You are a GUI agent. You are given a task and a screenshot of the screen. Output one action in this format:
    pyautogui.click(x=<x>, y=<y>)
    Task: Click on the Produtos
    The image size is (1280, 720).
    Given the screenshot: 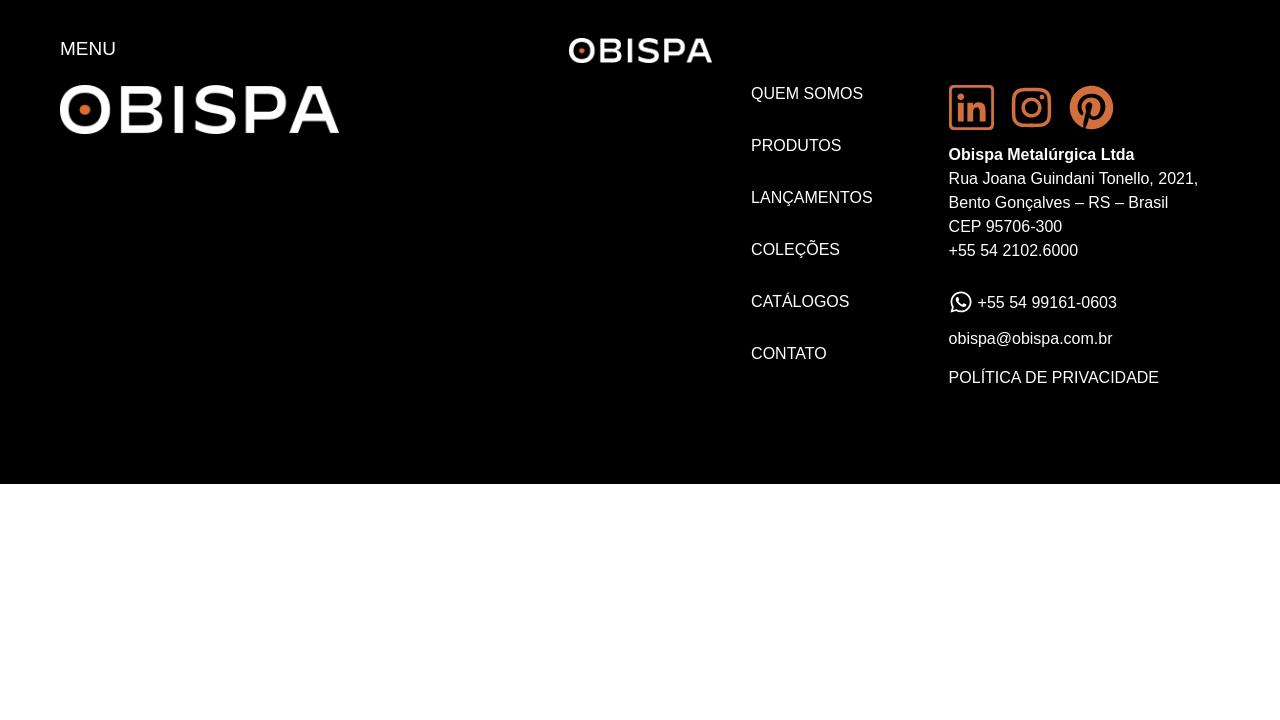 What is the action you would take?
    pyautogui.click(x=796, y=145)
    